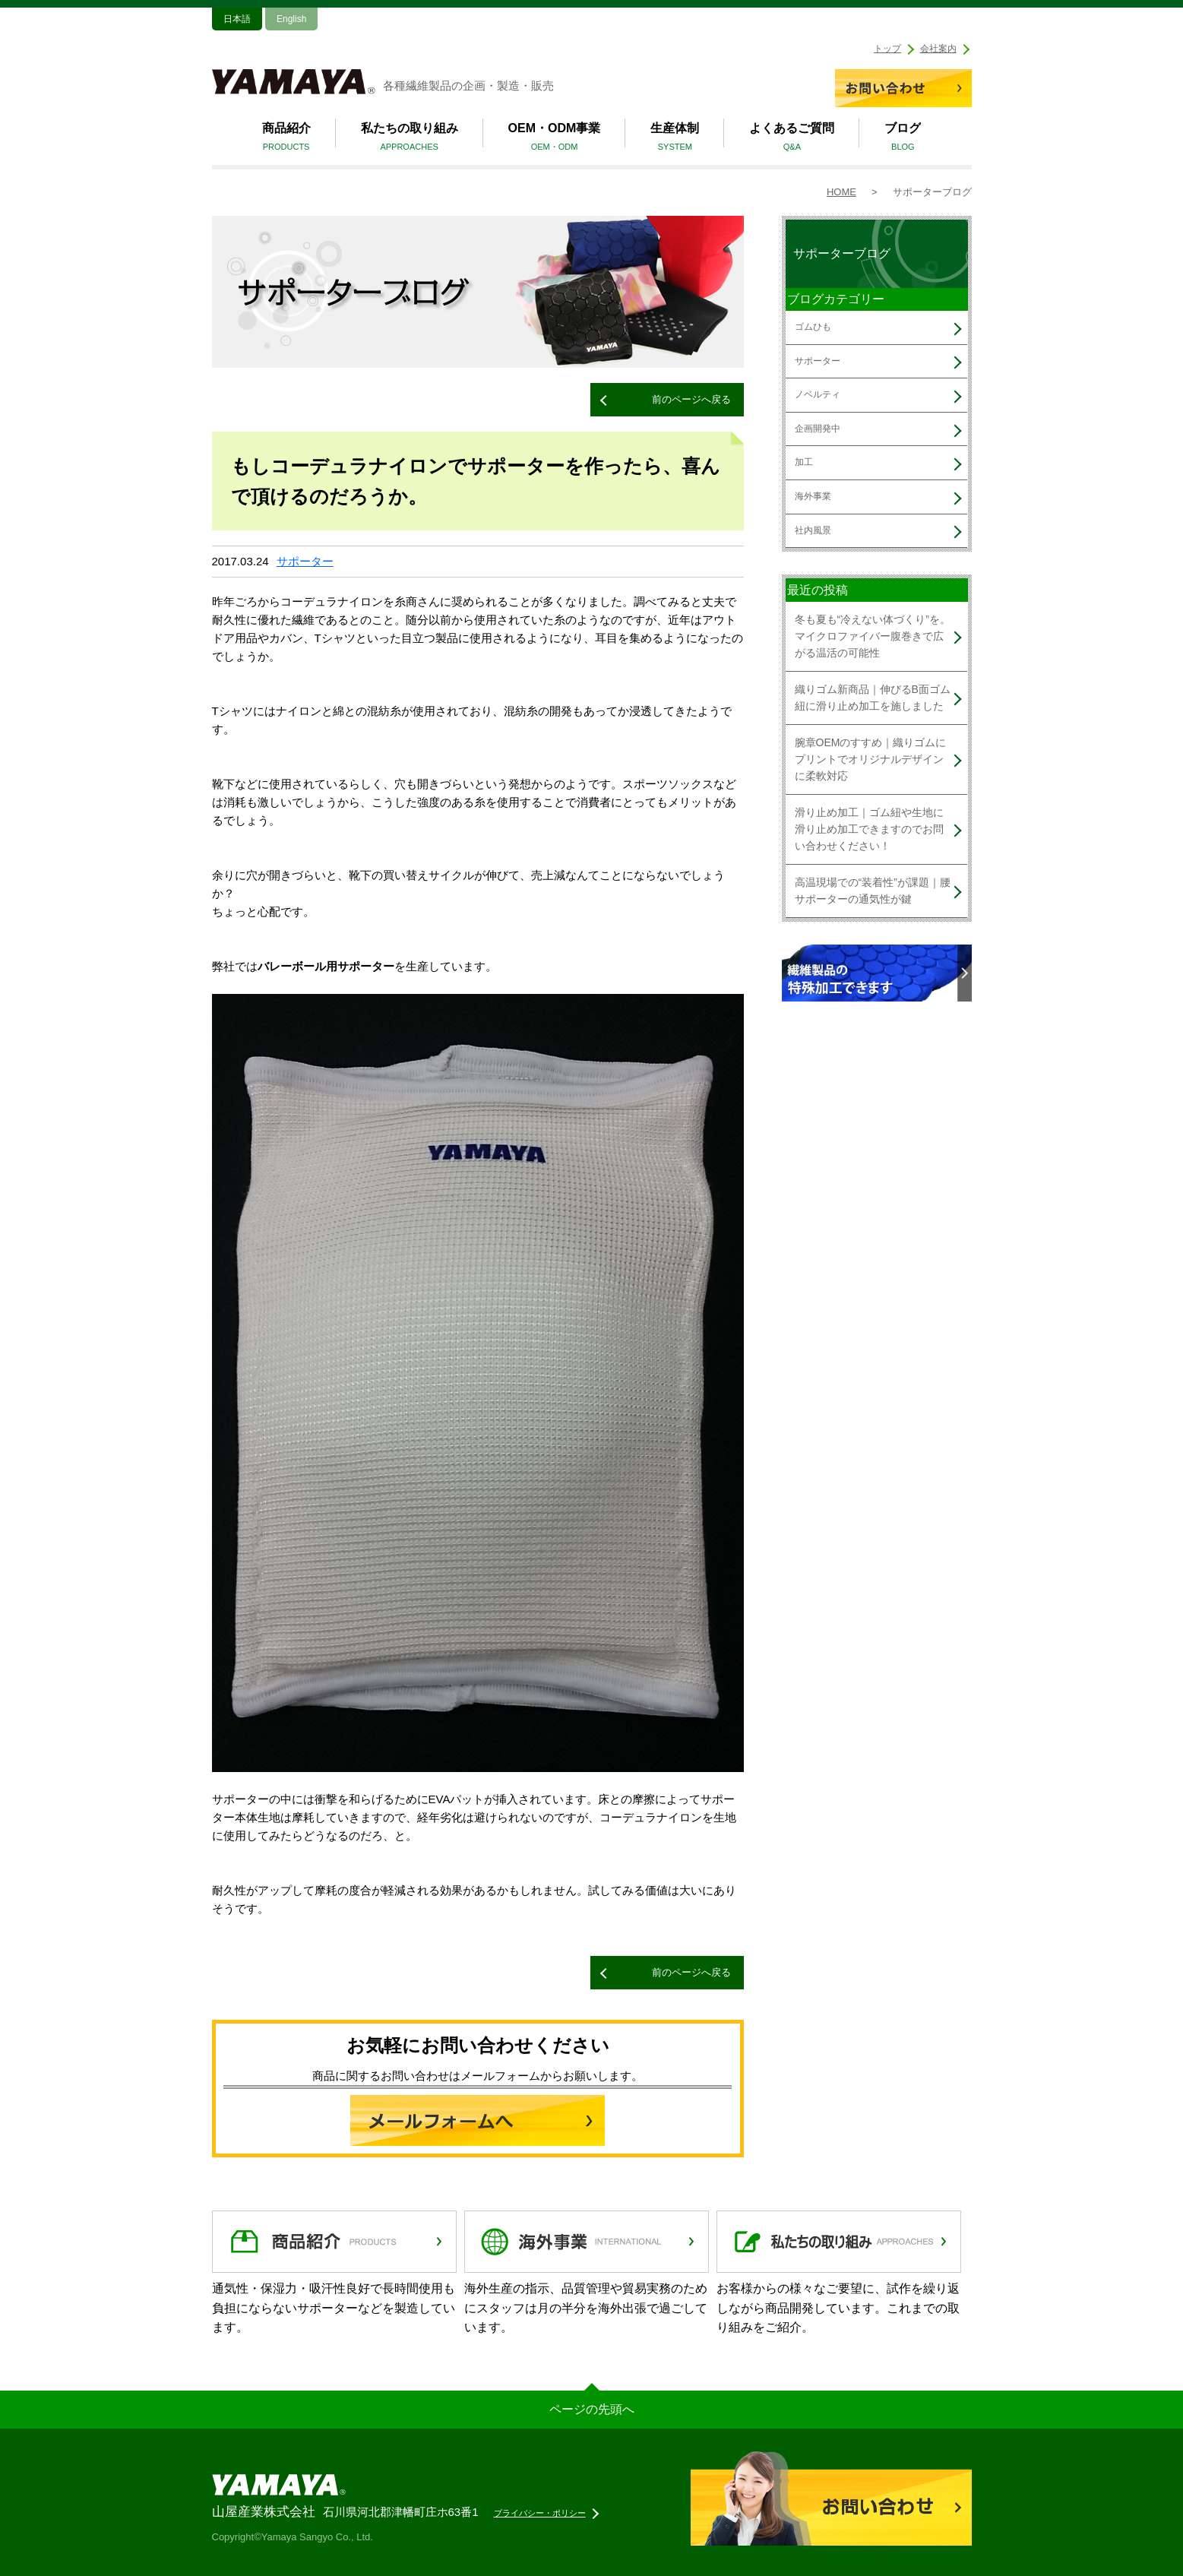 The width and height of the screenshot is (1183, 2576). I want to click on 冬も夏も“冷えない体づくり”を。マイクロファイバー腹巻きで広がる温活の可能性, so click(873, 636).